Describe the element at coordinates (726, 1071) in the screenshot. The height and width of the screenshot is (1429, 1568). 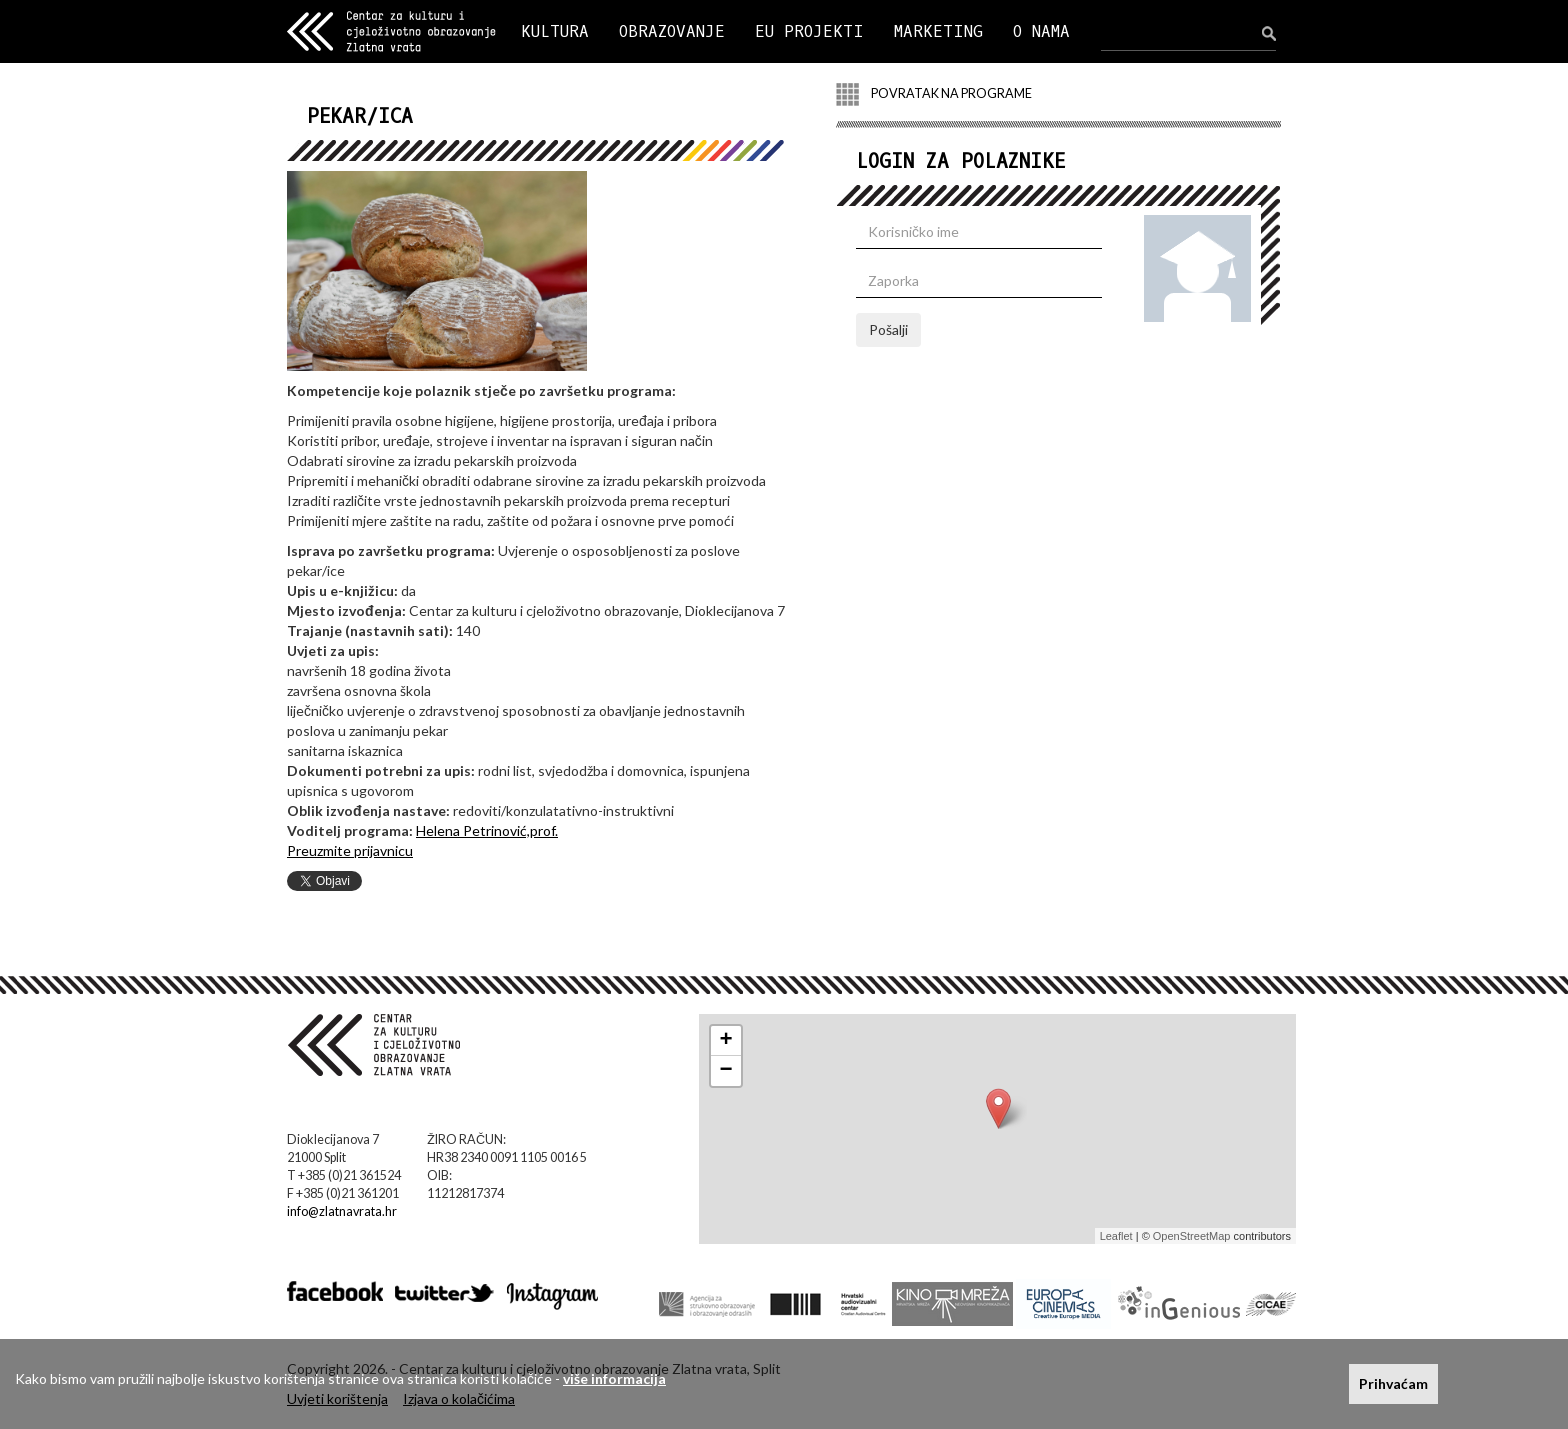
I see `− [button]` at that location.